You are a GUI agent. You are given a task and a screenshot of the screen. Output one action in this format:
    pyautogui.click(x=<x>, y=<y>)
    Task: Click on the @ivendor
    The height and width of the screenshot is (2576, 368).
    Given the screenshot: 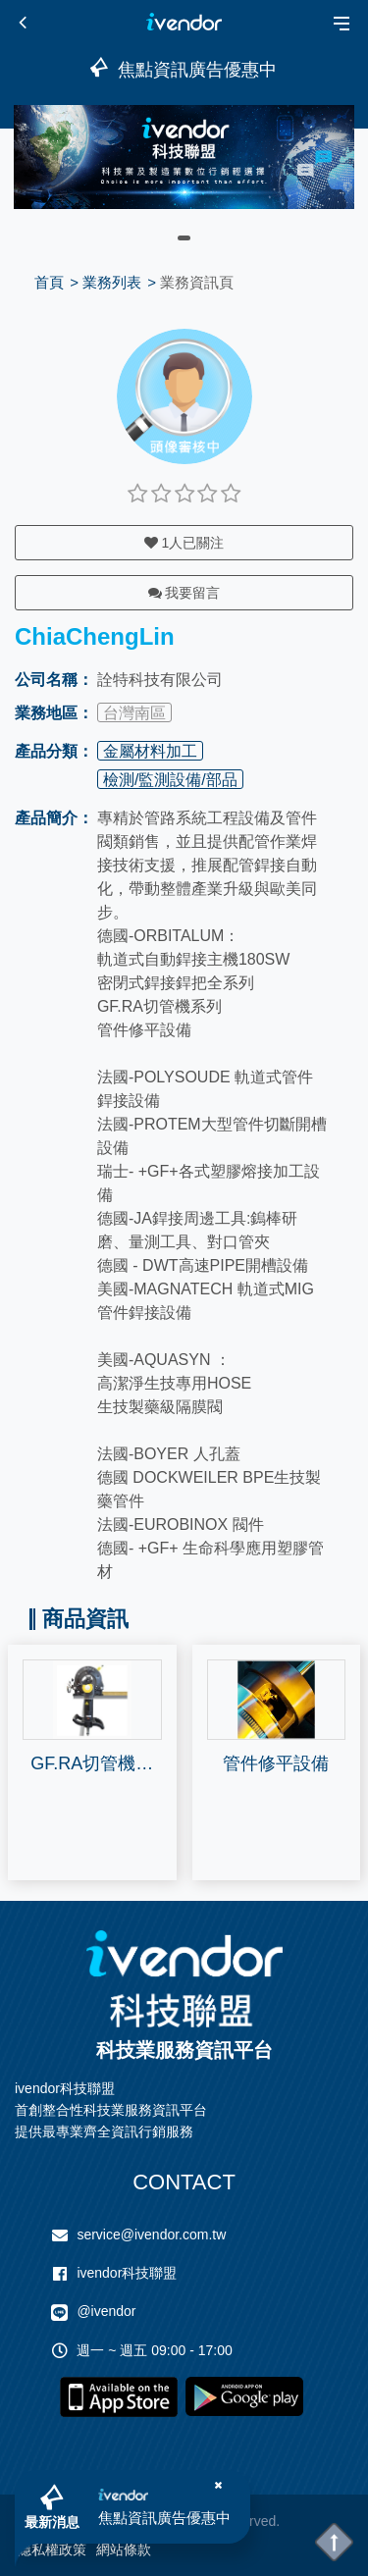 What is the action you would take?
    pyautogui.click(x=106, y=2311)
    